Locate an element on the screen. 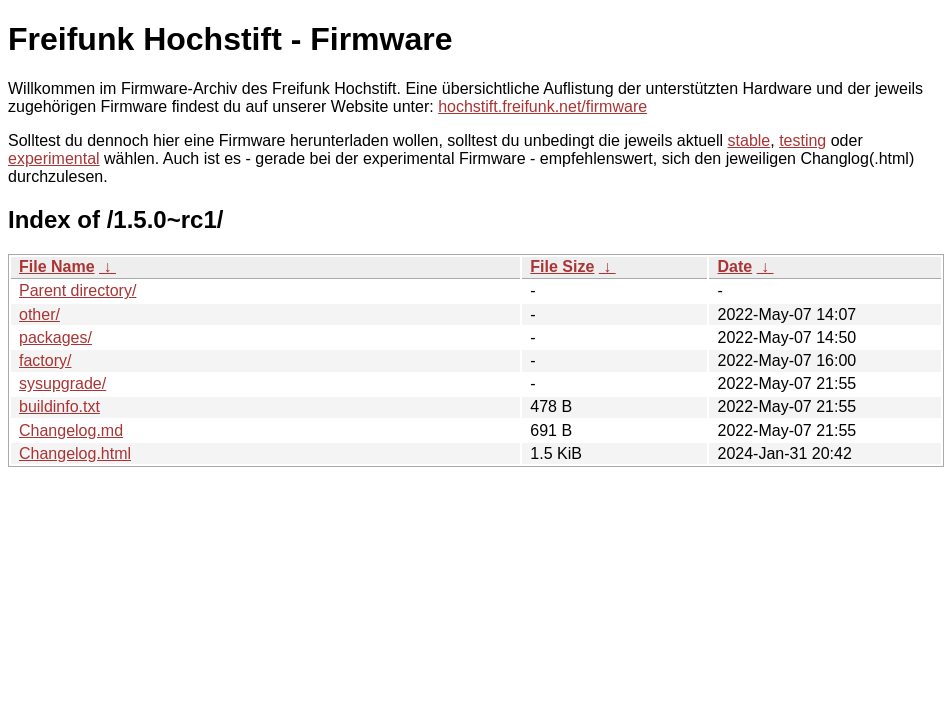 The height and width of the screenshot is (720, 952). buildinfo.txt is located at coordinates (59, 406).